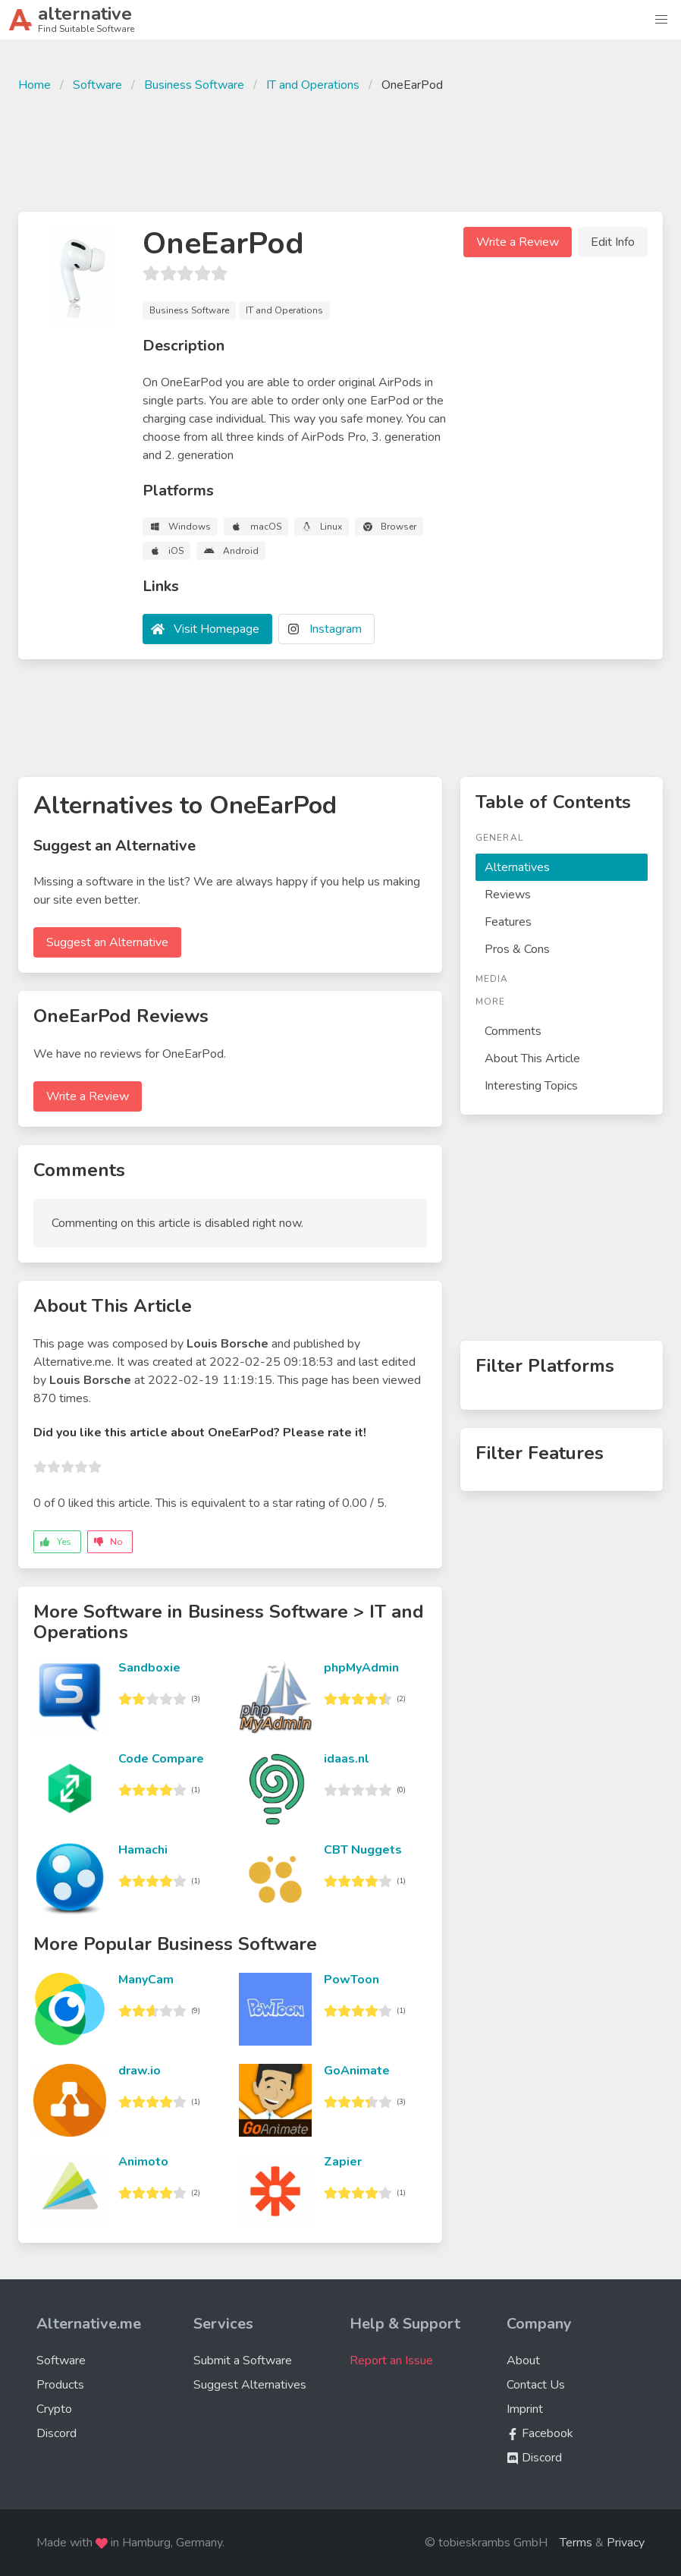 The image size is (681, 2576). I want to click on Hamachi, so click(143, 1850).